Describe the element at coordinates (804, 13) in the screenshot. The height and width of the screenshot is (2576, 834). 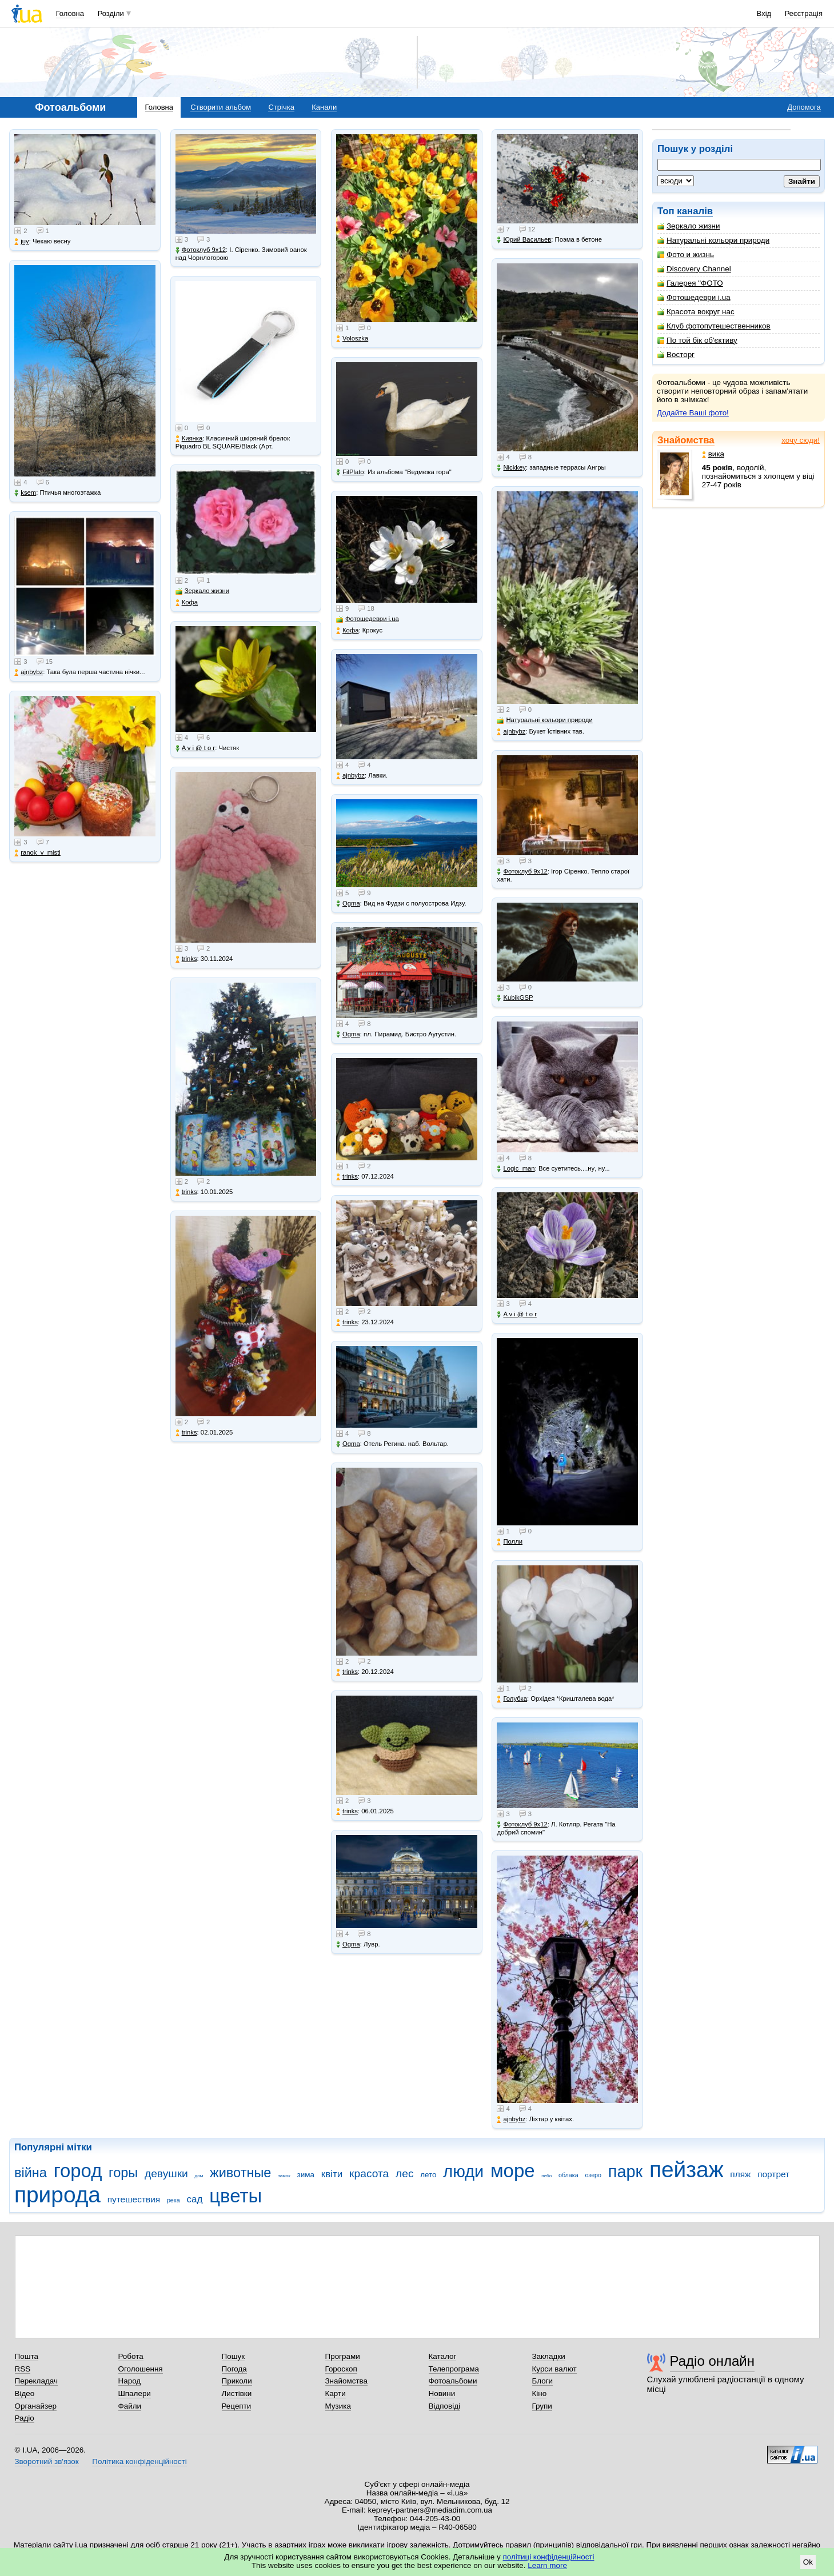
I see `Реєстрація` at that location.